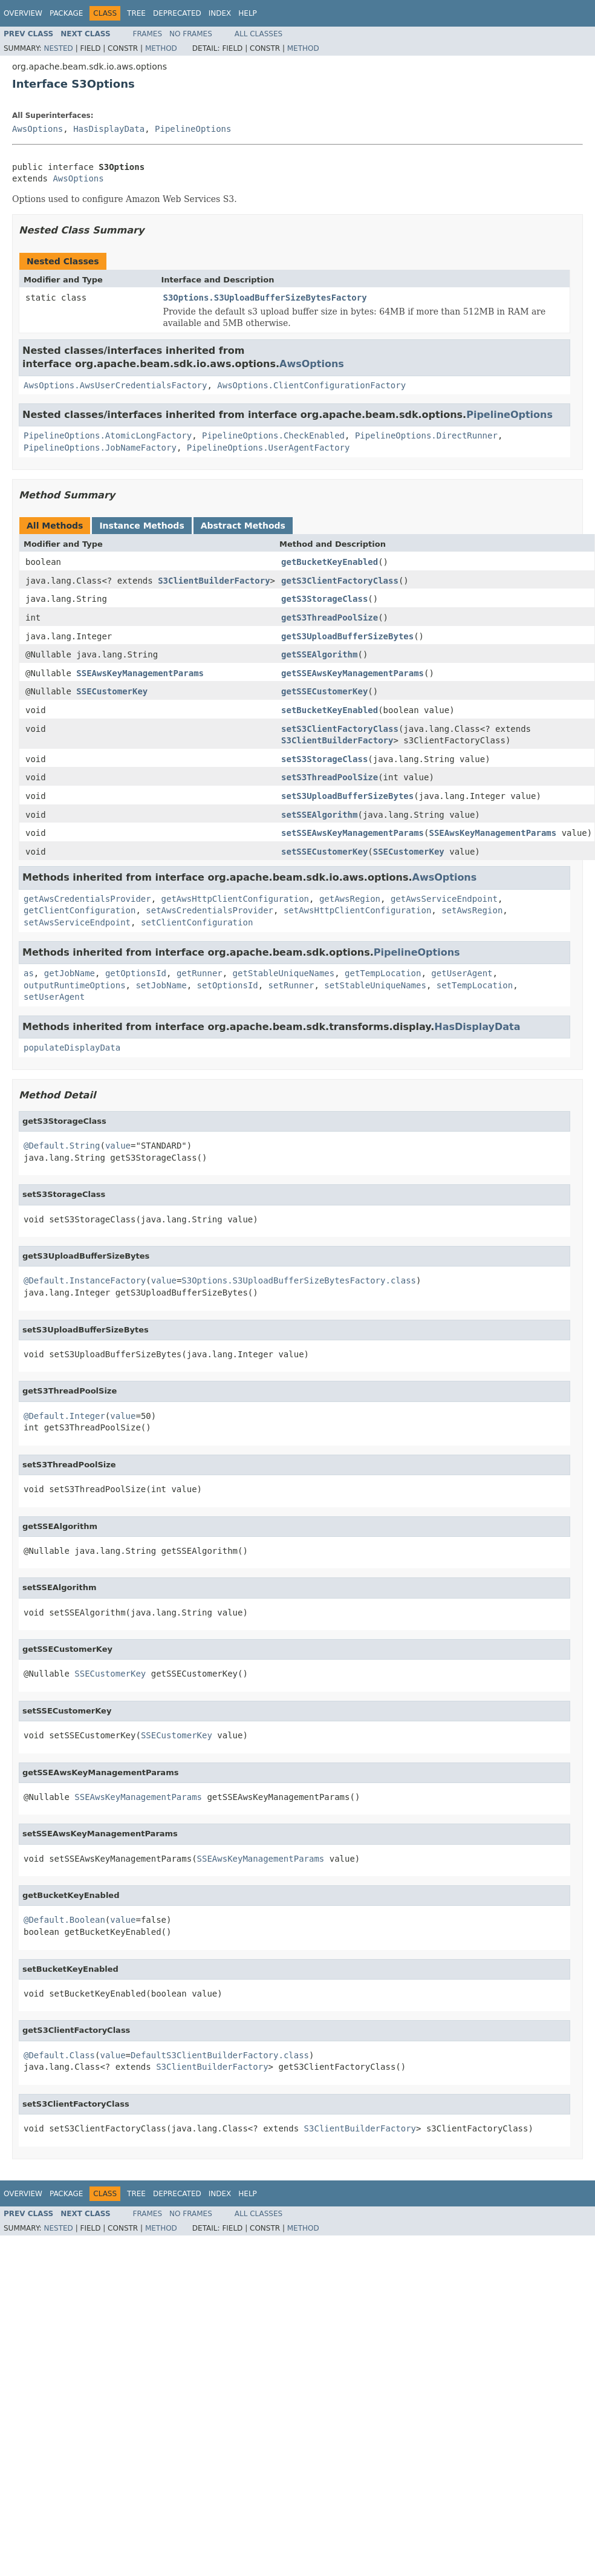 Image resolution: width=595 pixels, height=2576 pixels. Describe the element at coordinates (352, 673) in the screenshot. I see `getSSEAwsKeyManagementParams` at that location.